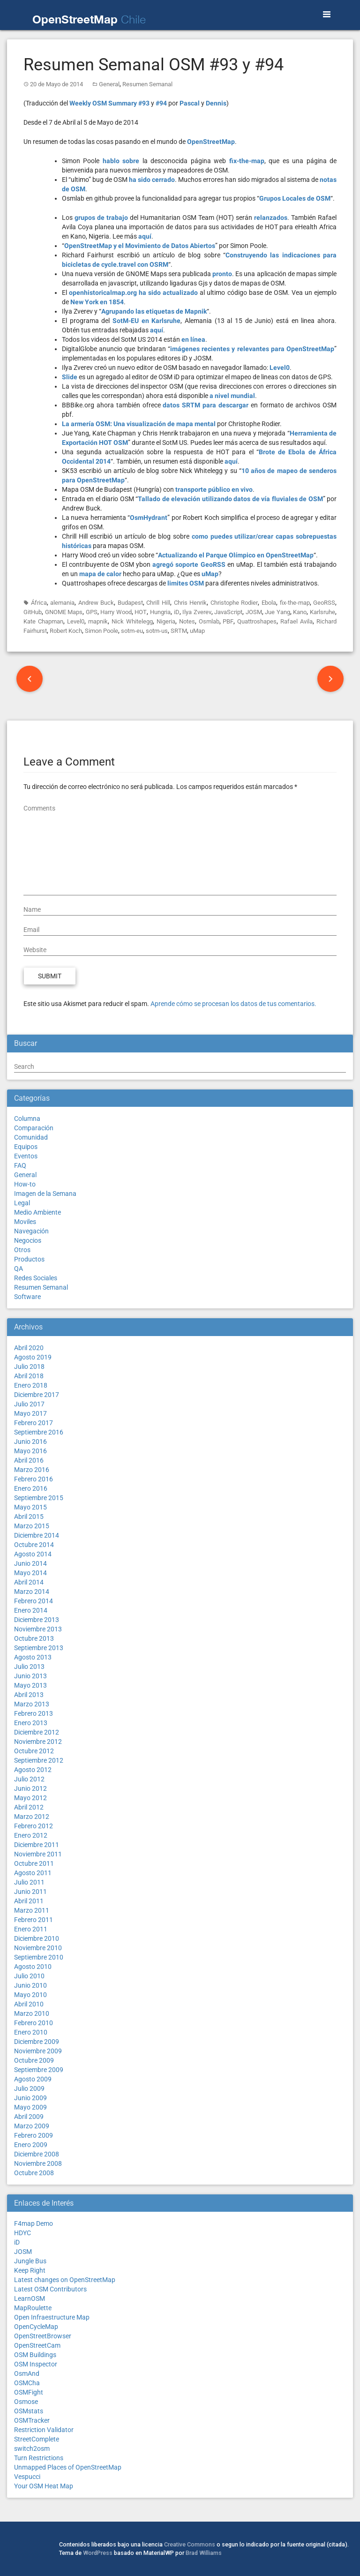 This screenshot has width=360, height=2576. Describe the element at coordinates (31, 1137) in the screenshot. I see `Comunidad` at that location.